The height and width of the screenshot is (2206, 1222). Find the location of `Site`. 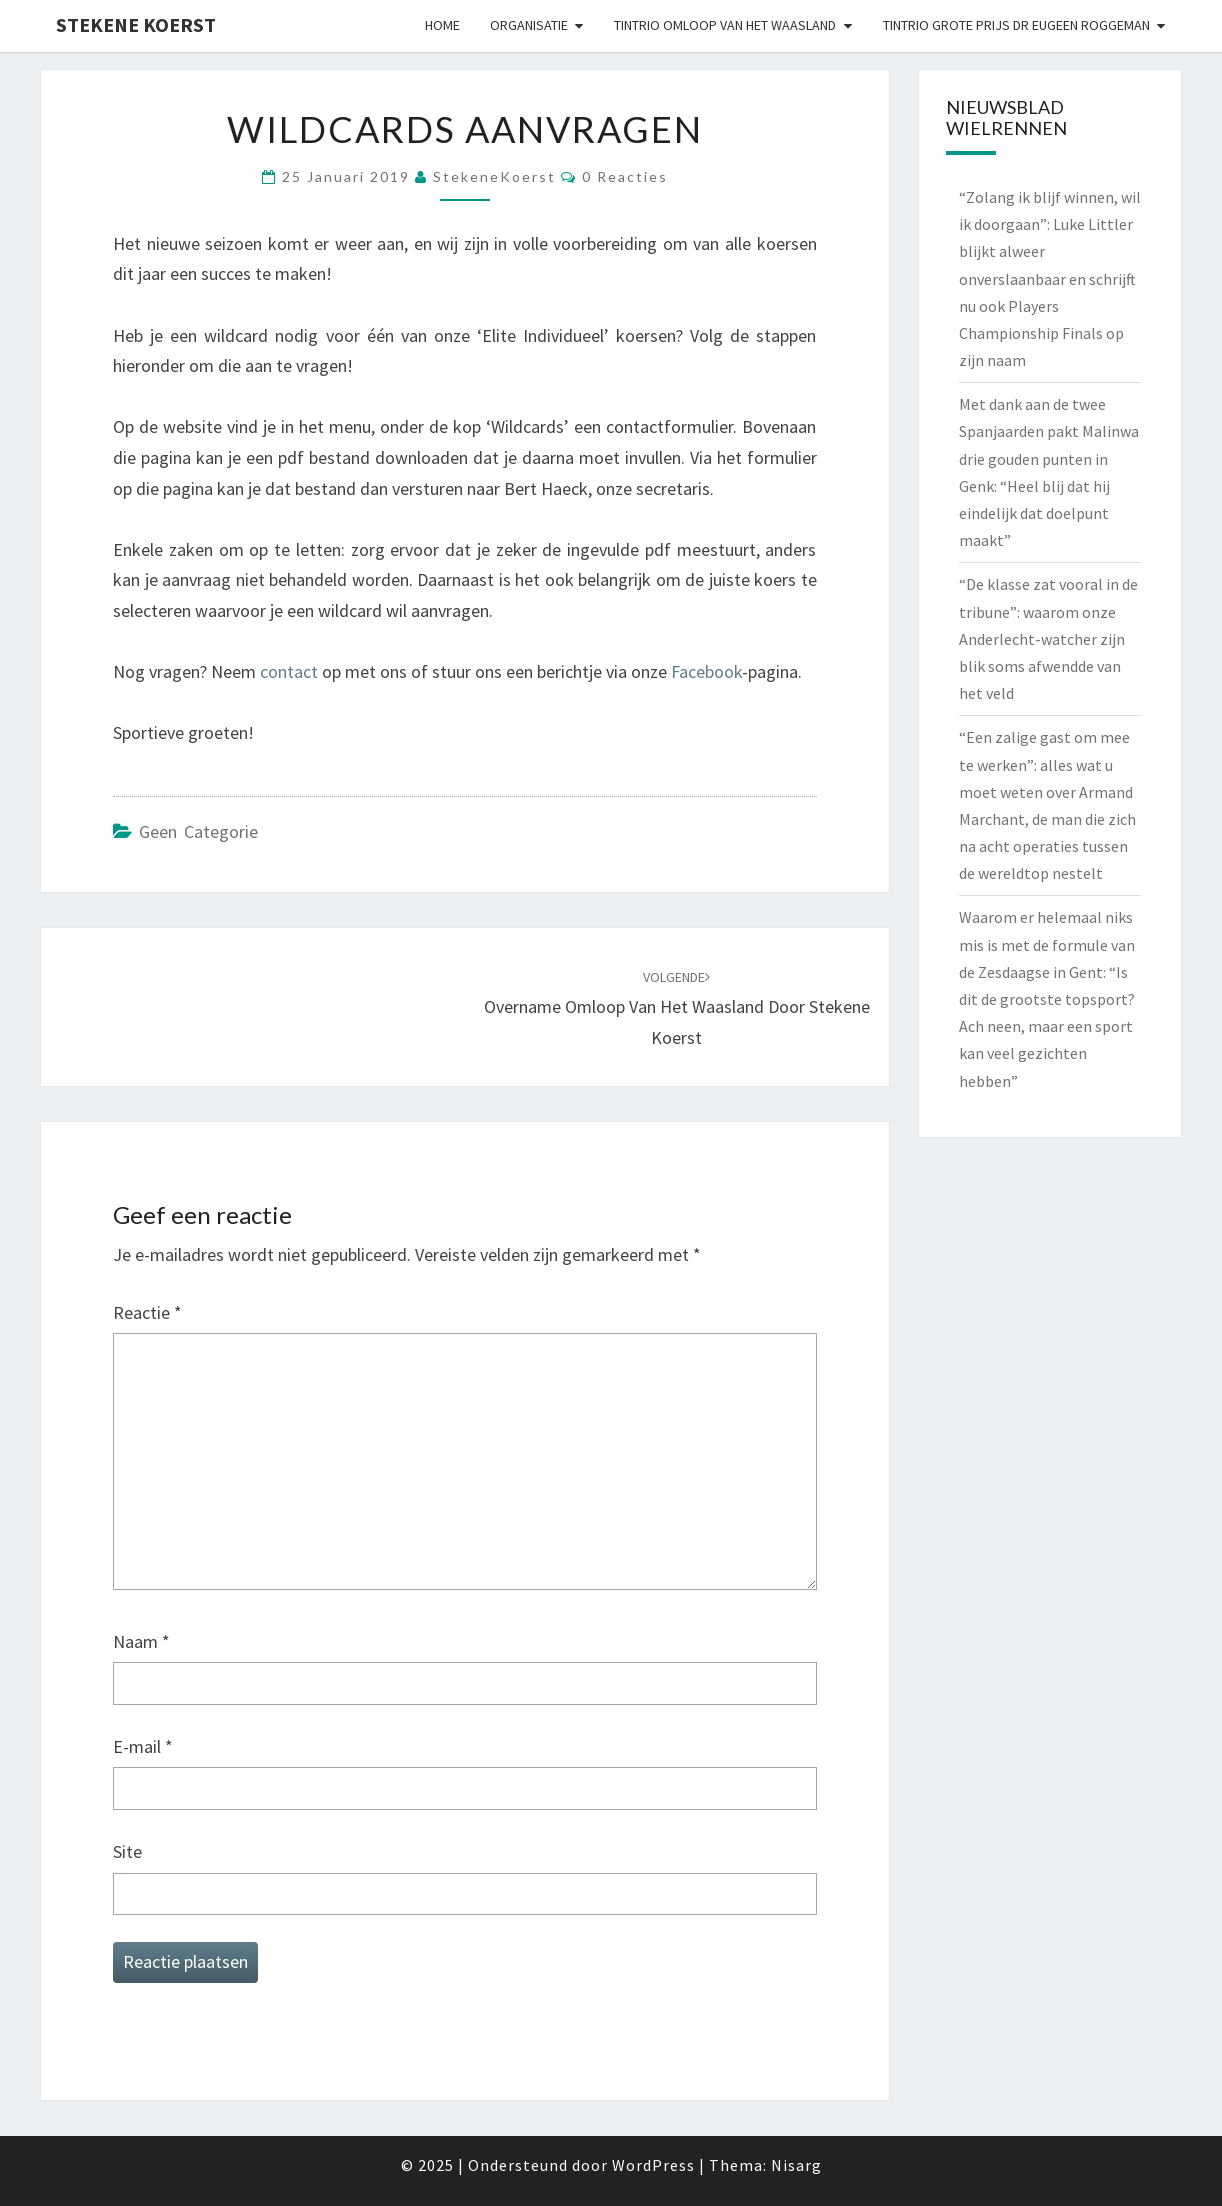

Site is located at coordinates (127, 1851).